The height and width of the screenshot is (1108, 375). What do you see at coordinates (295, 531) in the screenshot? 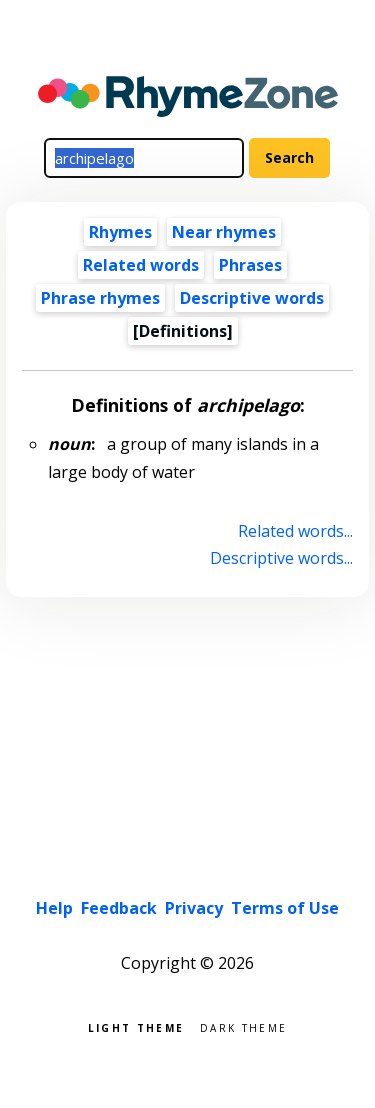
I see `Related words...` at bounding box center [295, 531].